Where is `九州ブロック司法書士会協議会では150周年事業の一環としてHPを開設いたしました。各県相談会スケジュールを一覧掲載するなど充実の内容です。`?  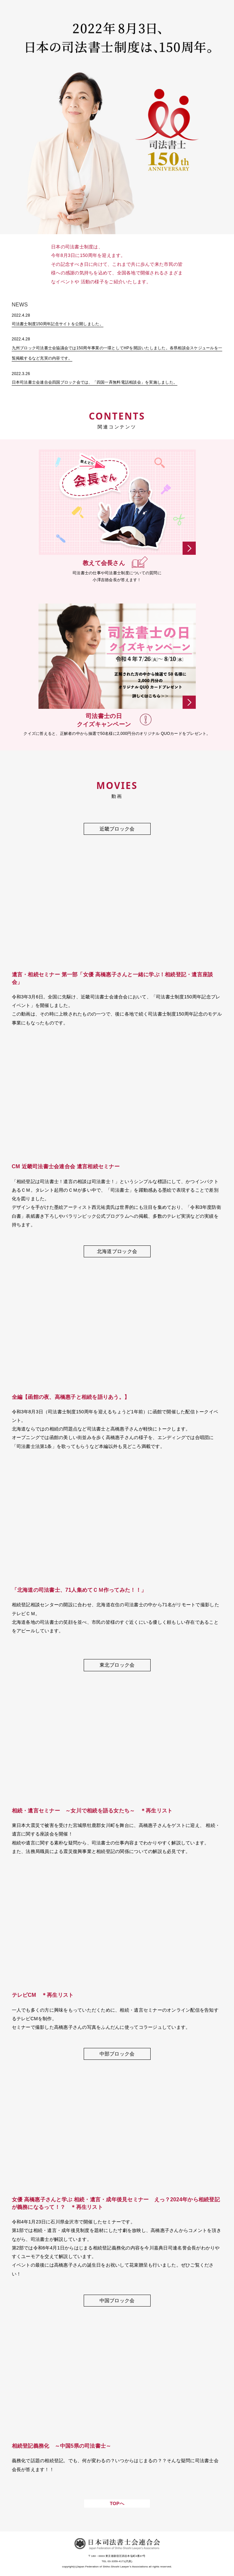 九州ブロック司法書士会協議会では150周年事業の一環としてHPを開設いたしました。各県相談会スケジュールを一覧掲載するなど充実の内容です。 is located at coordinates (117, 353).